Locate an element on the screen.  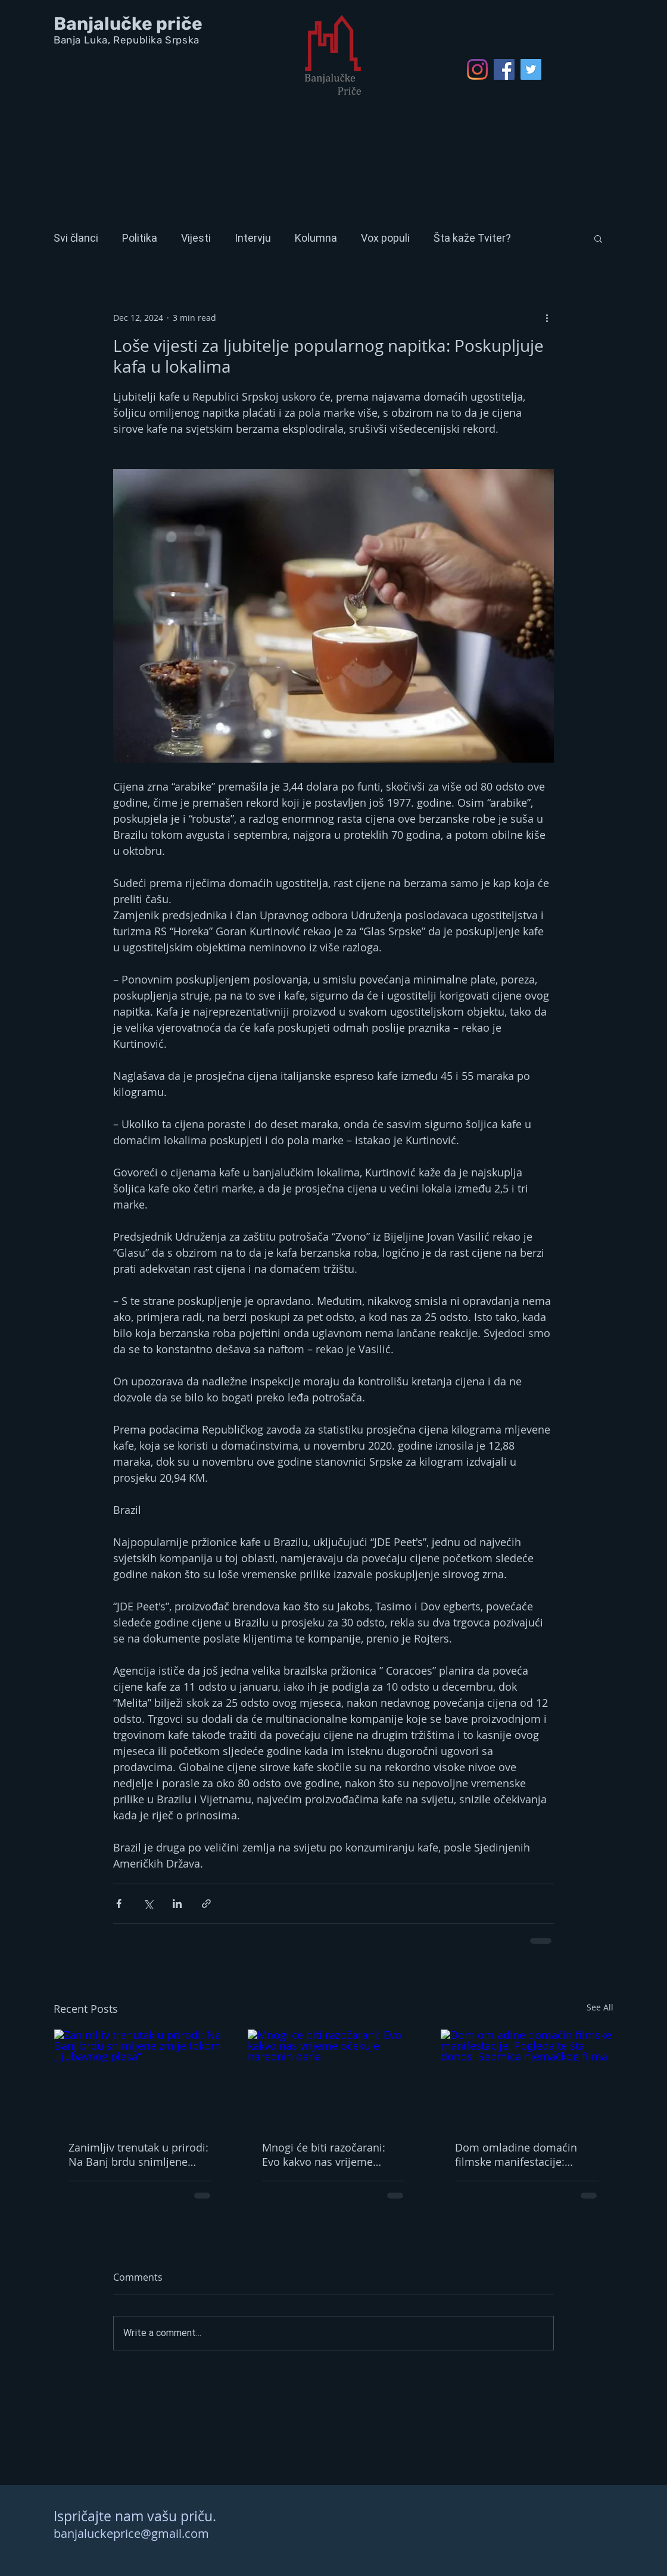
Mnogi će biti razočarani: Evo kakvo nas vrijeme očekuje narednih dana is located at coordinates (323, 2154).